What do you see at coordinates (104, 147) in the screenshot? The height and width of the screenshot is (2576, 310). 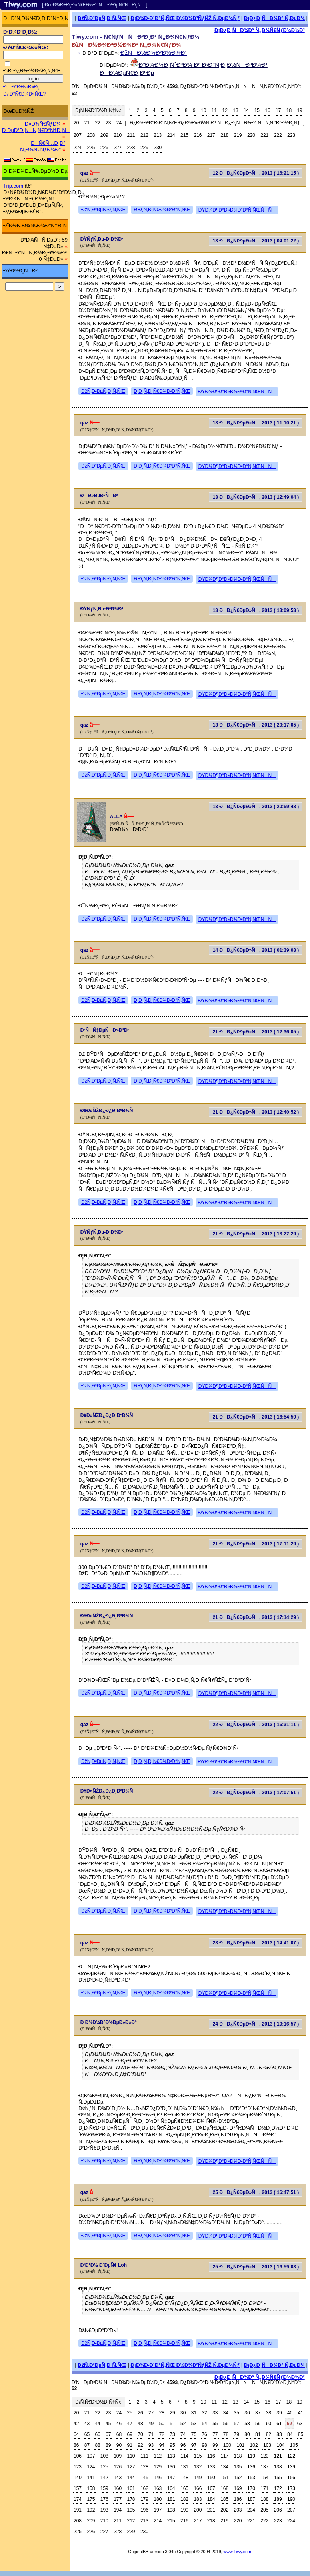 I see `226` at bounding box center [104, 147].